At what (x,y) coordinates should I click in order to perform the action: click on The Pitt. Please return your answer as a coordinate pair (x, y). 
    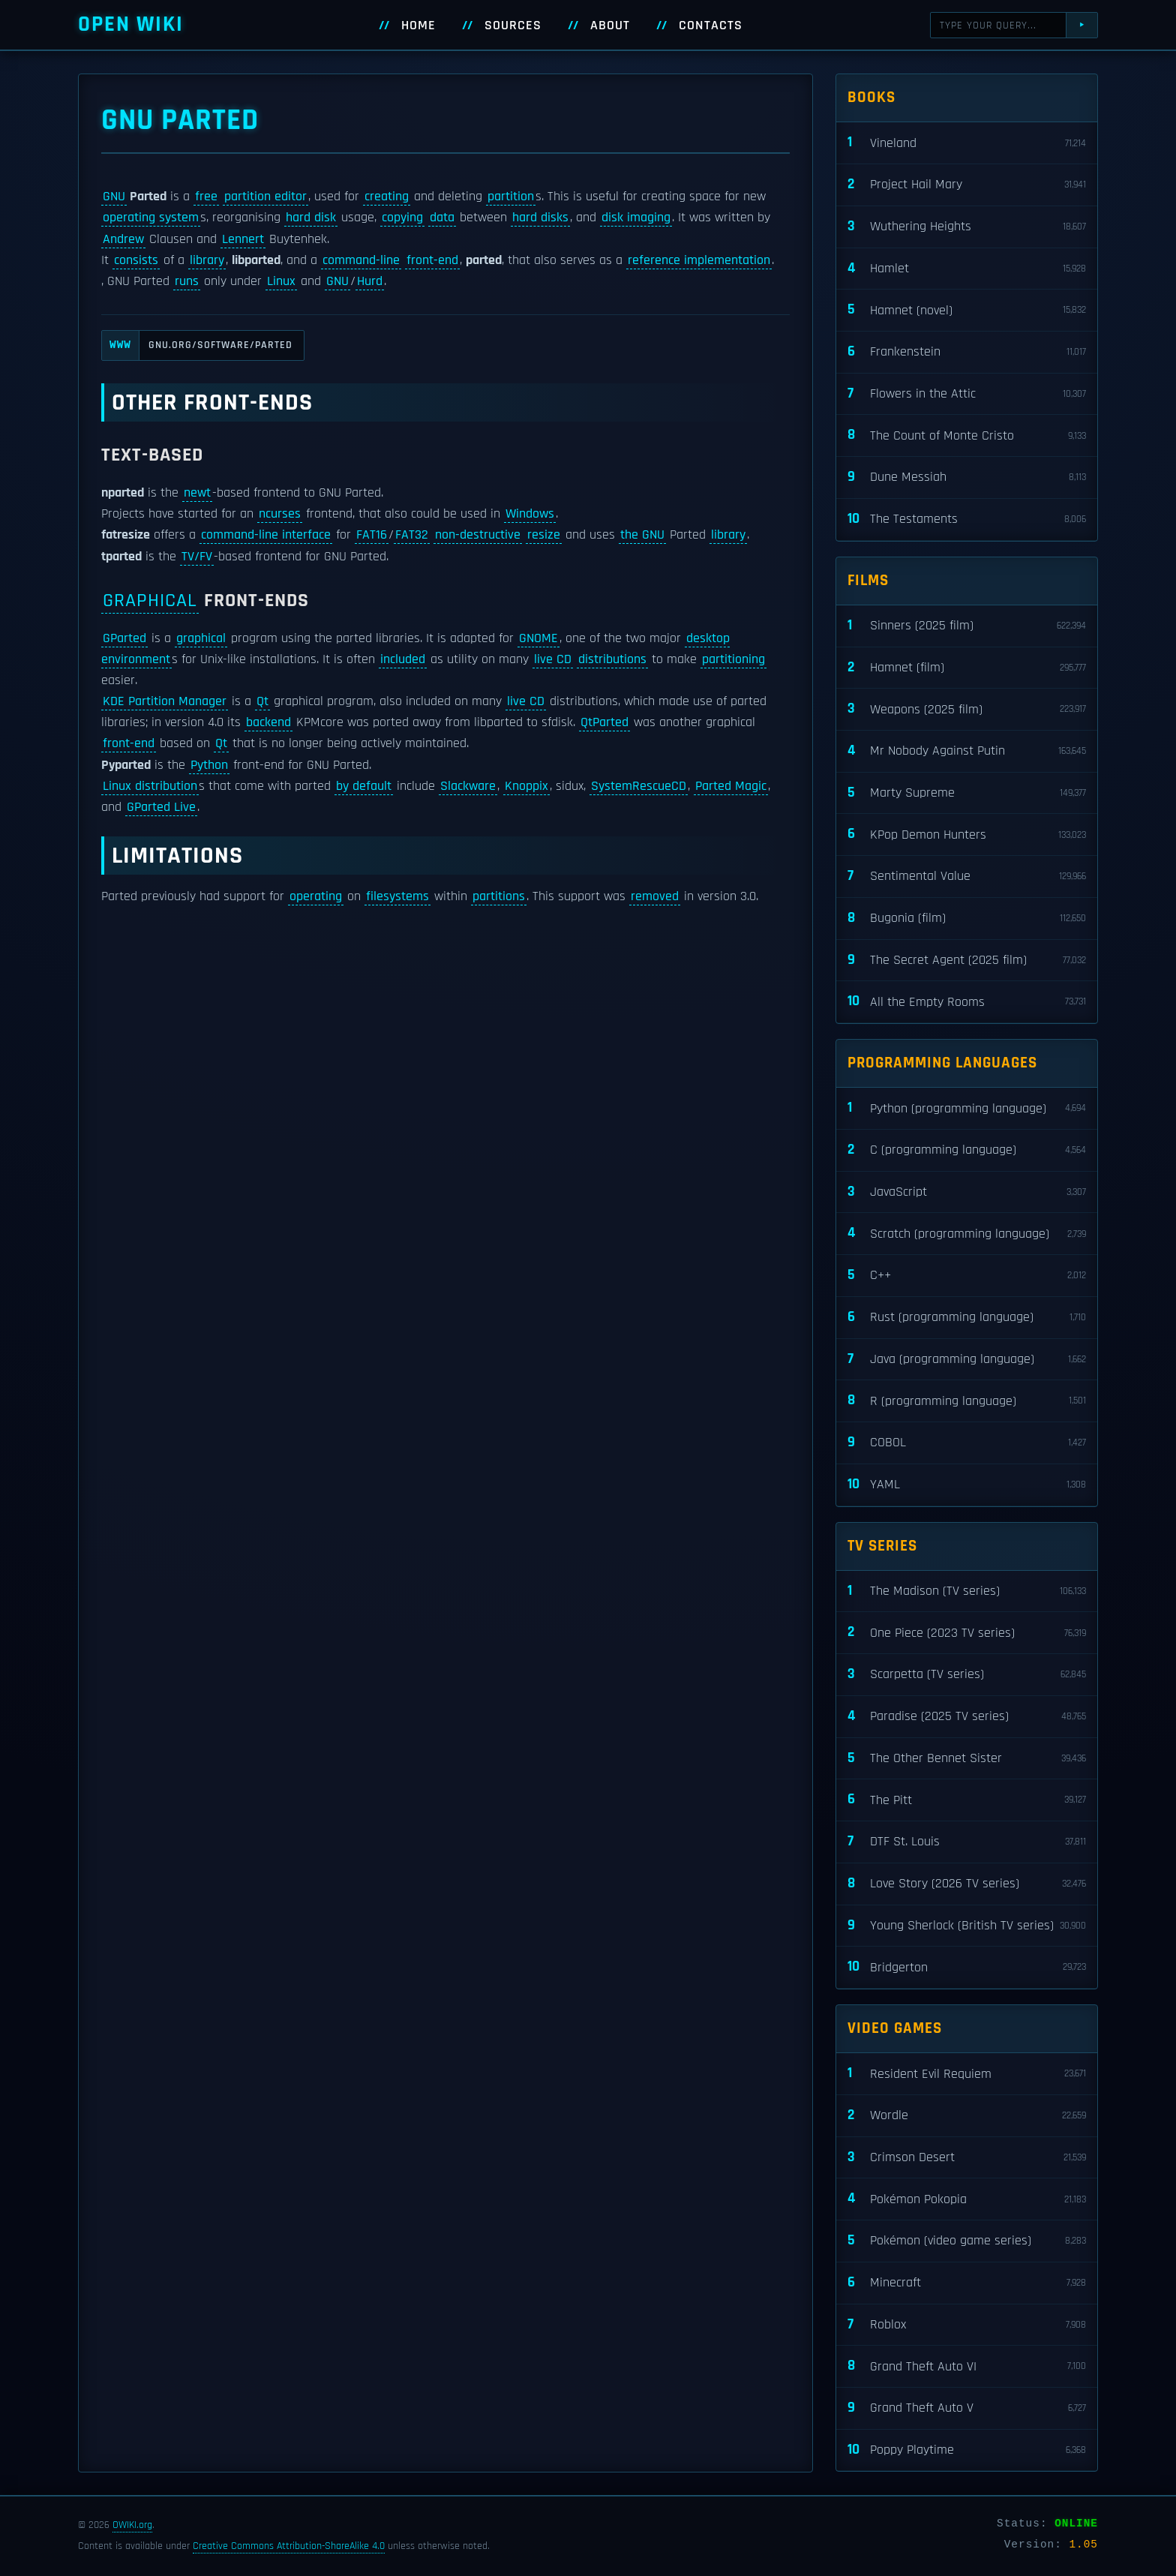
    Looking at the image, I should click on (967, 1800).